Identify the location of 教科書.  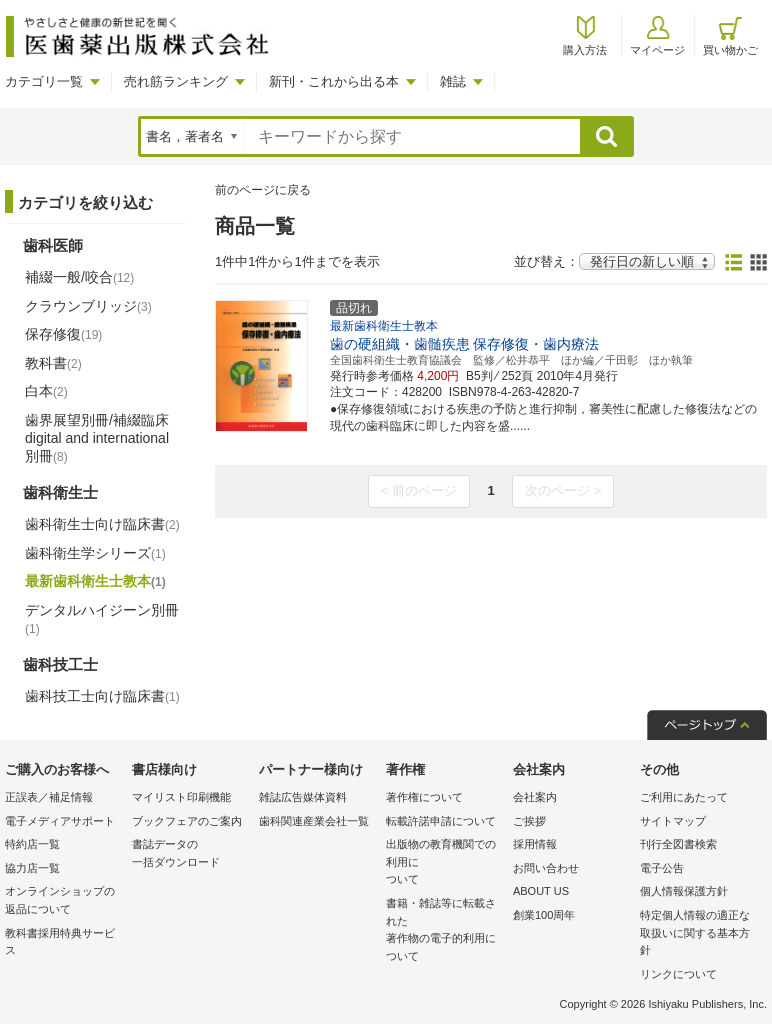
(53, 363).